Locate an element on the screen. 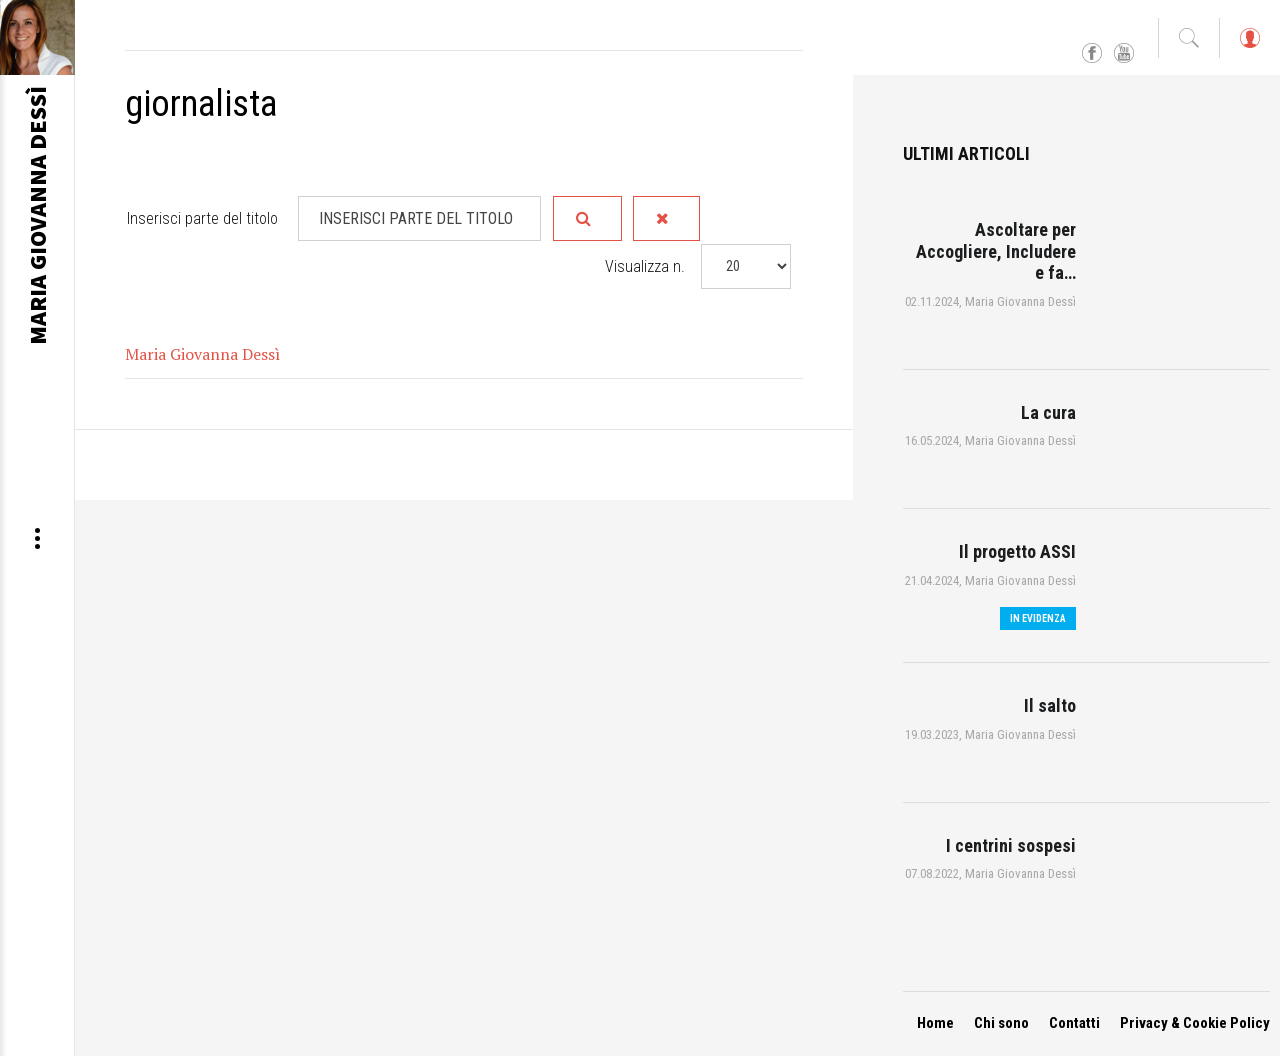  Maria Giovanna Dessì is located at coordinates (202, 353).